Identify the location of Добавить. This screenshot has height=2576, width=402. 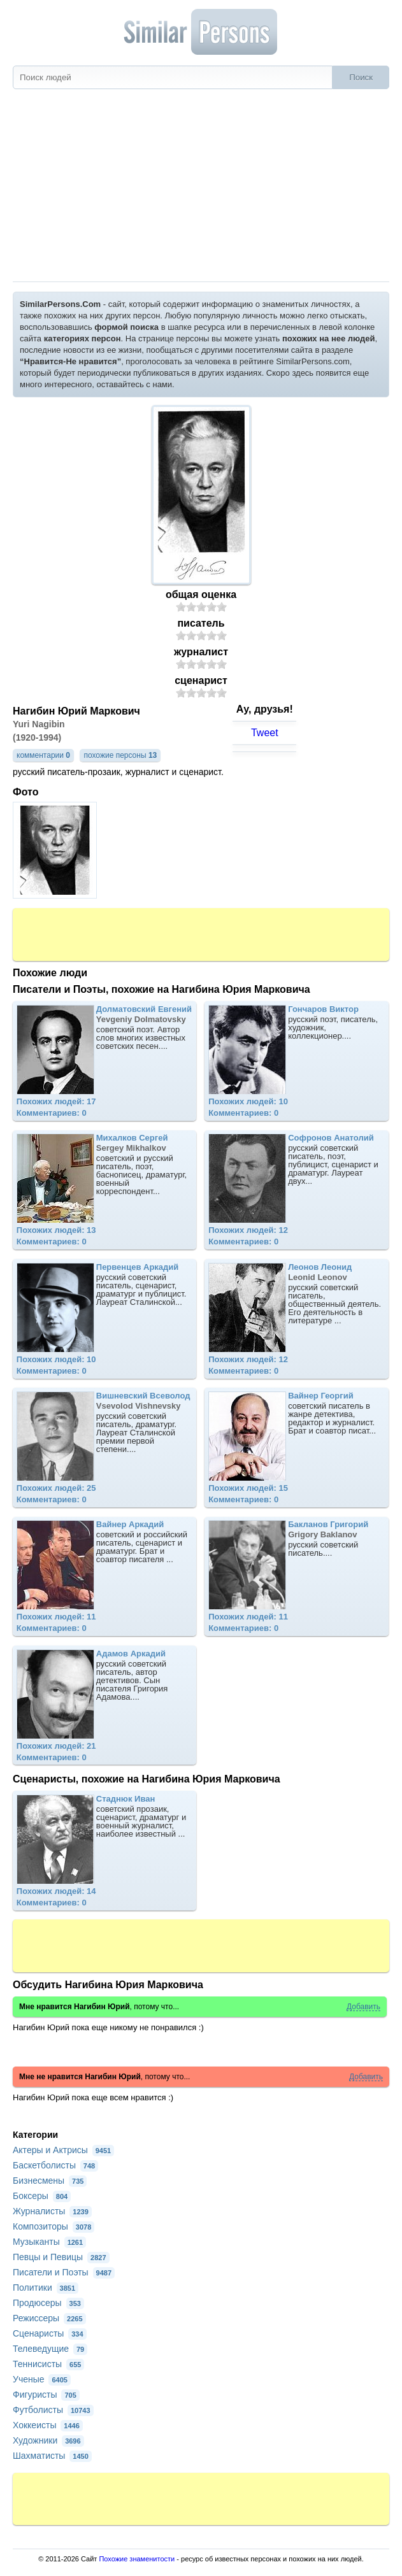
(363, 2007).